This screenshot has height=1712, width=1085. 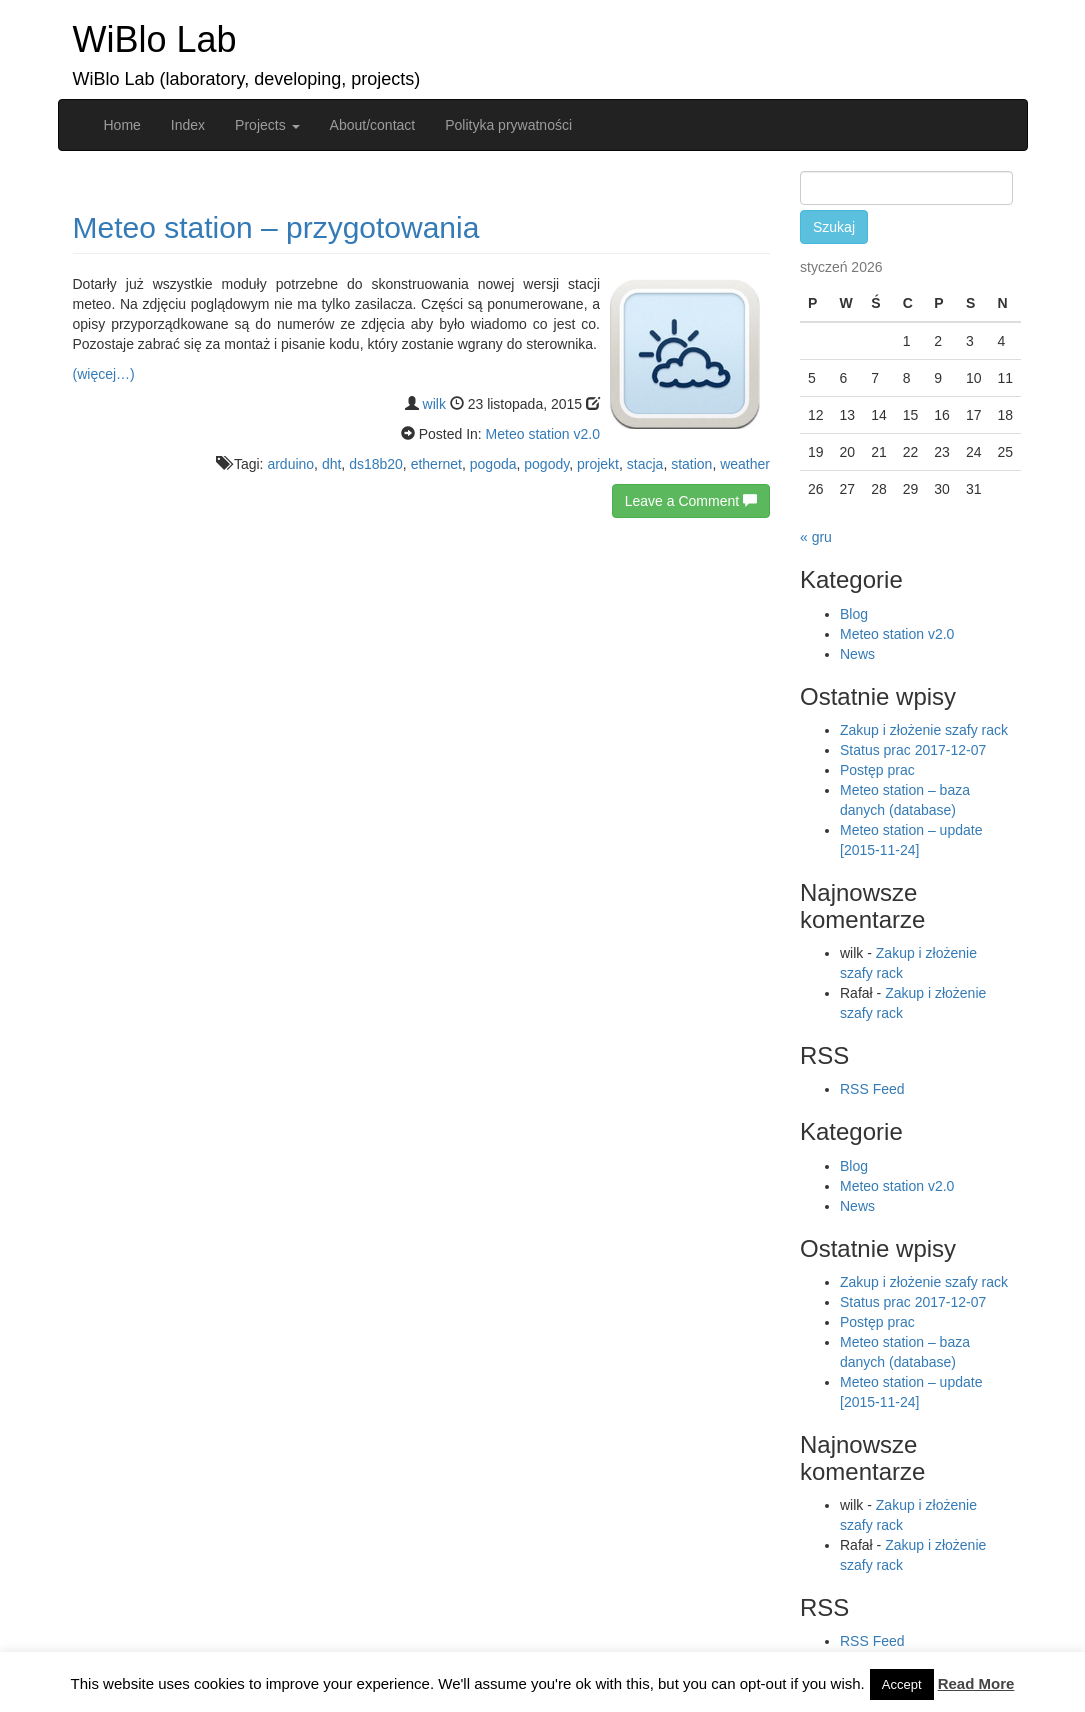 I want to click on pogoda, so click(x=493, y=464).